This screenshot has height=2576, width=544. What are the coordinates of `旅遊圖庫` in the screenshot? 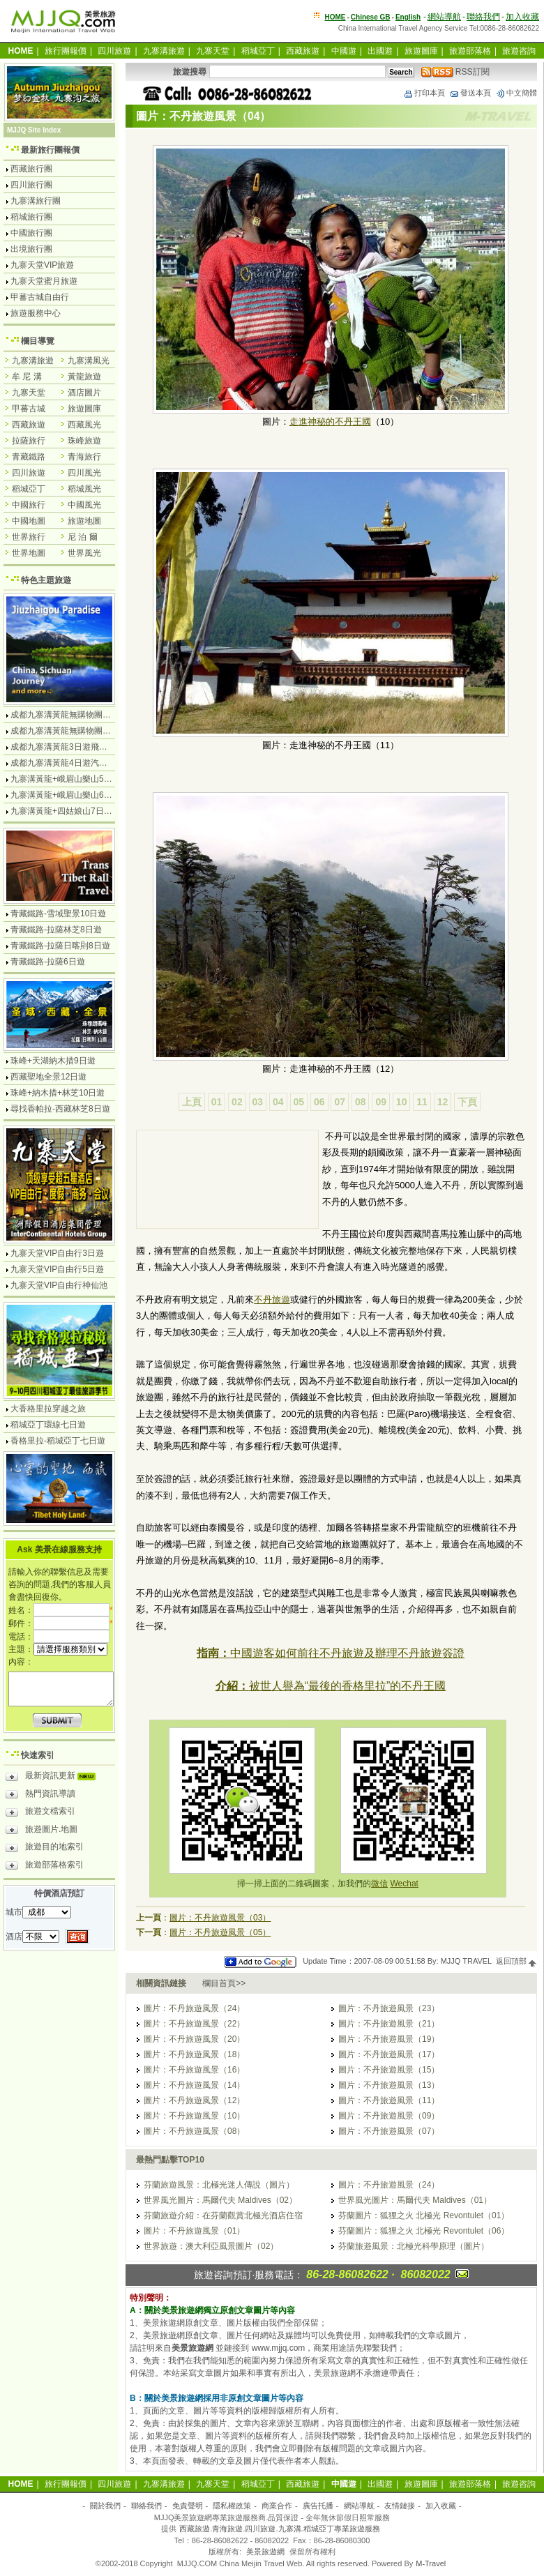 It's located at (421, 51).